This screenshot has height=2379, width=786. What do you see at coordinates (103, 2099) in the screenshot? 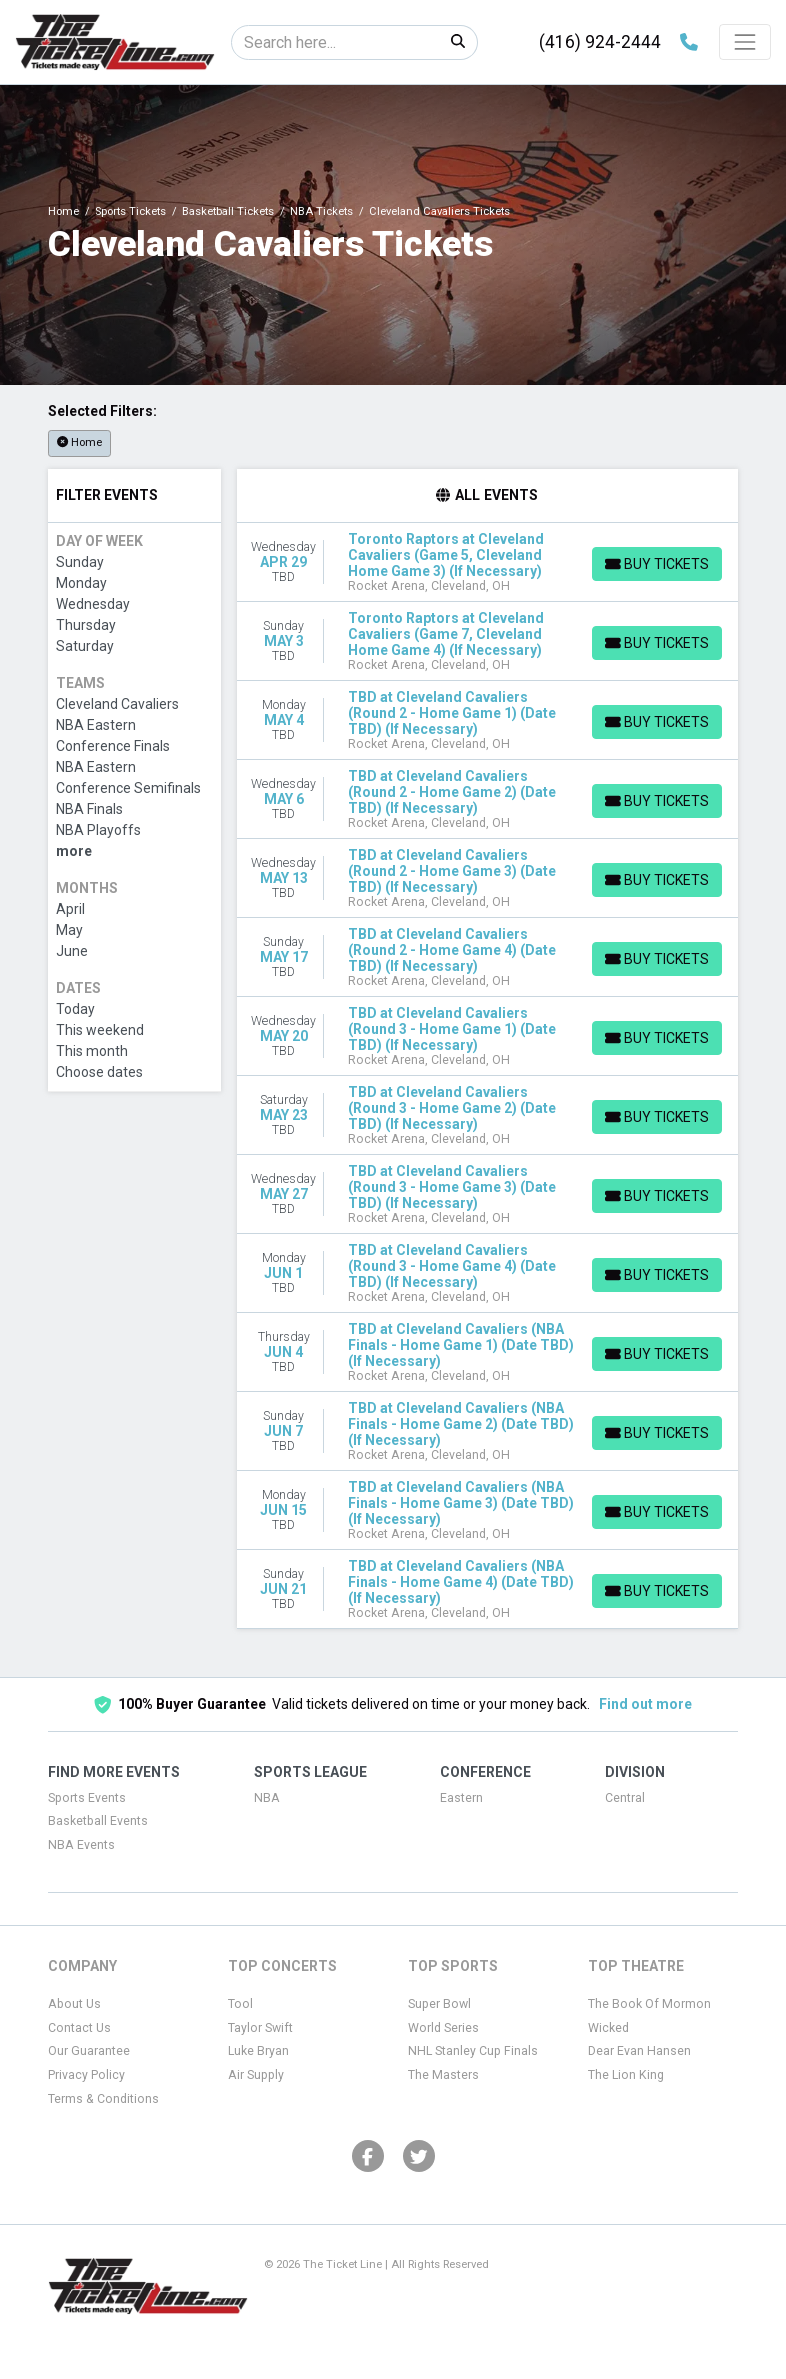
I see `Terms & Conditions` at bounding box center [103, 2099].